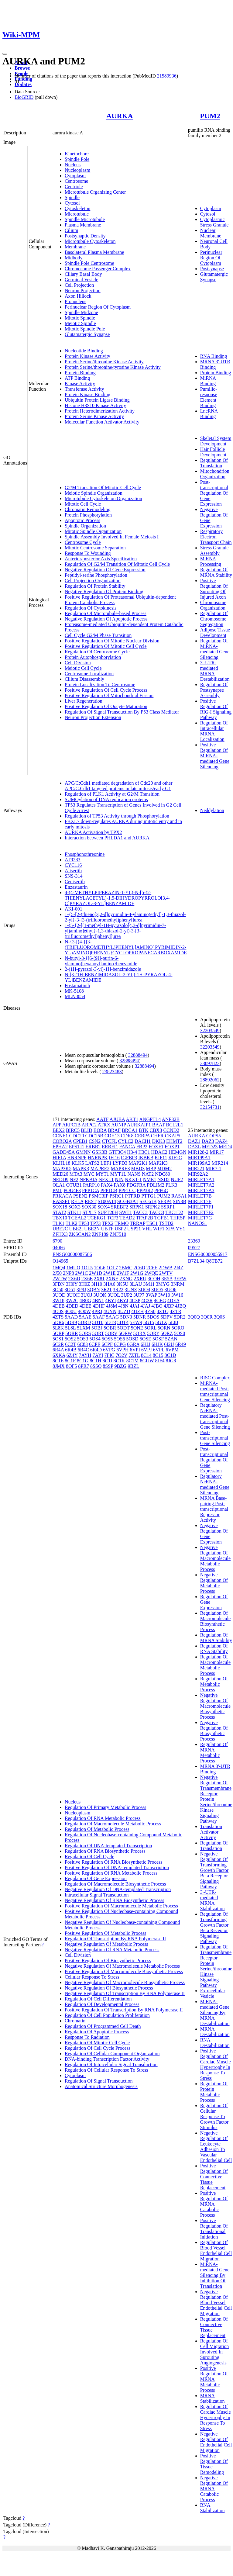 The width and height of the screenshot is (233, 2576). I want to click on 5DR9, so click(71, 1322).